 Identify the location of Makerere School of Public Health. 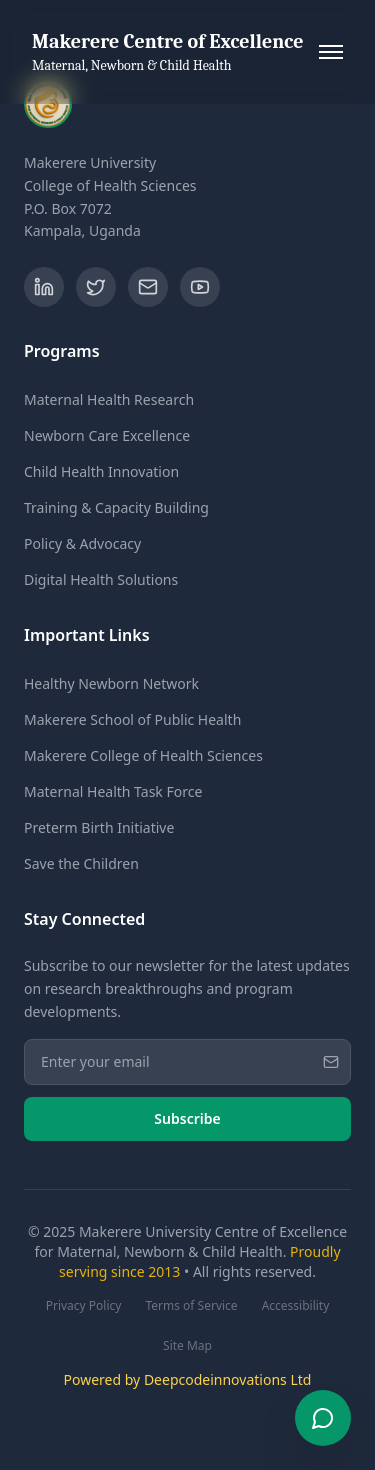
(132, 719).